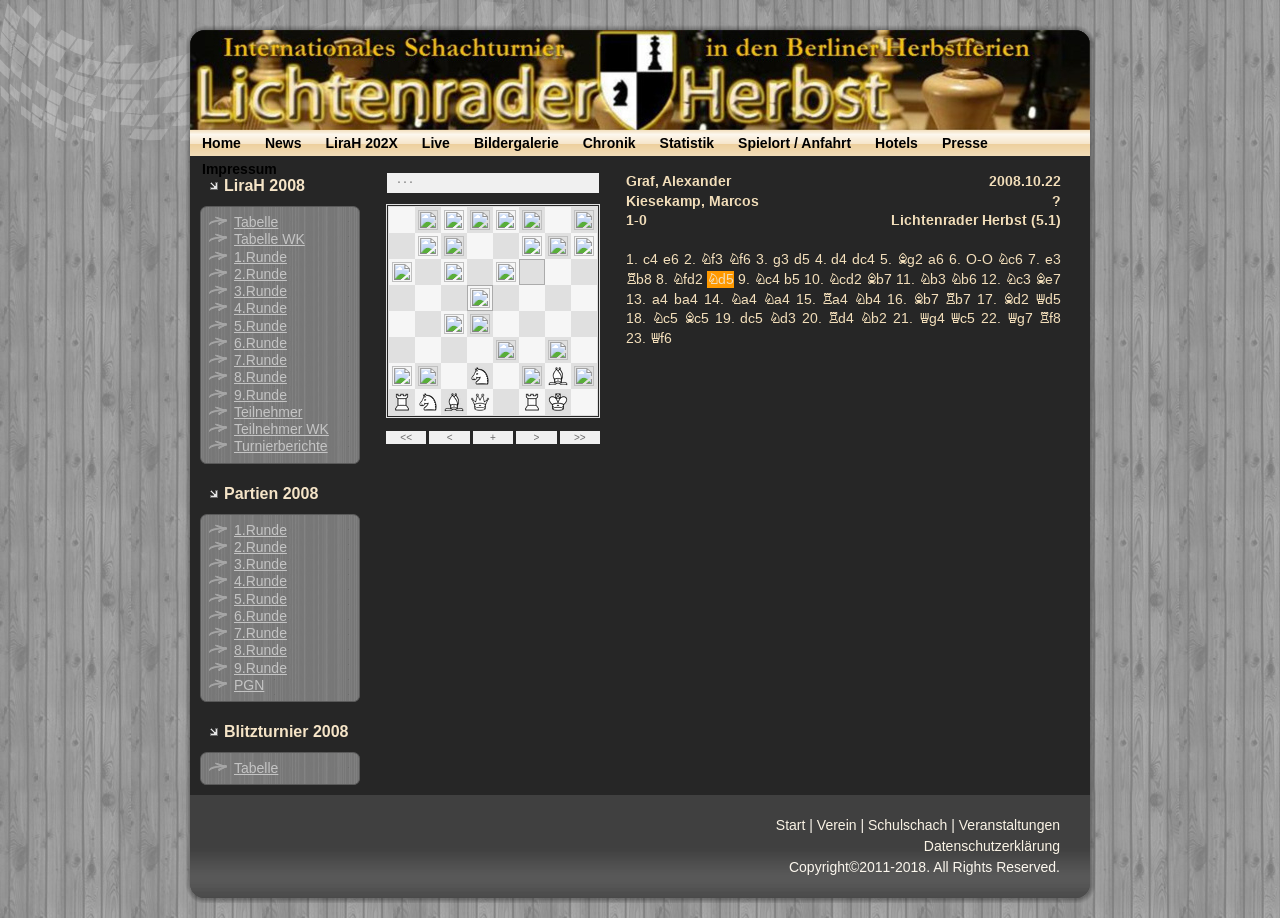  I want to click on Presse, so click(965, 143).